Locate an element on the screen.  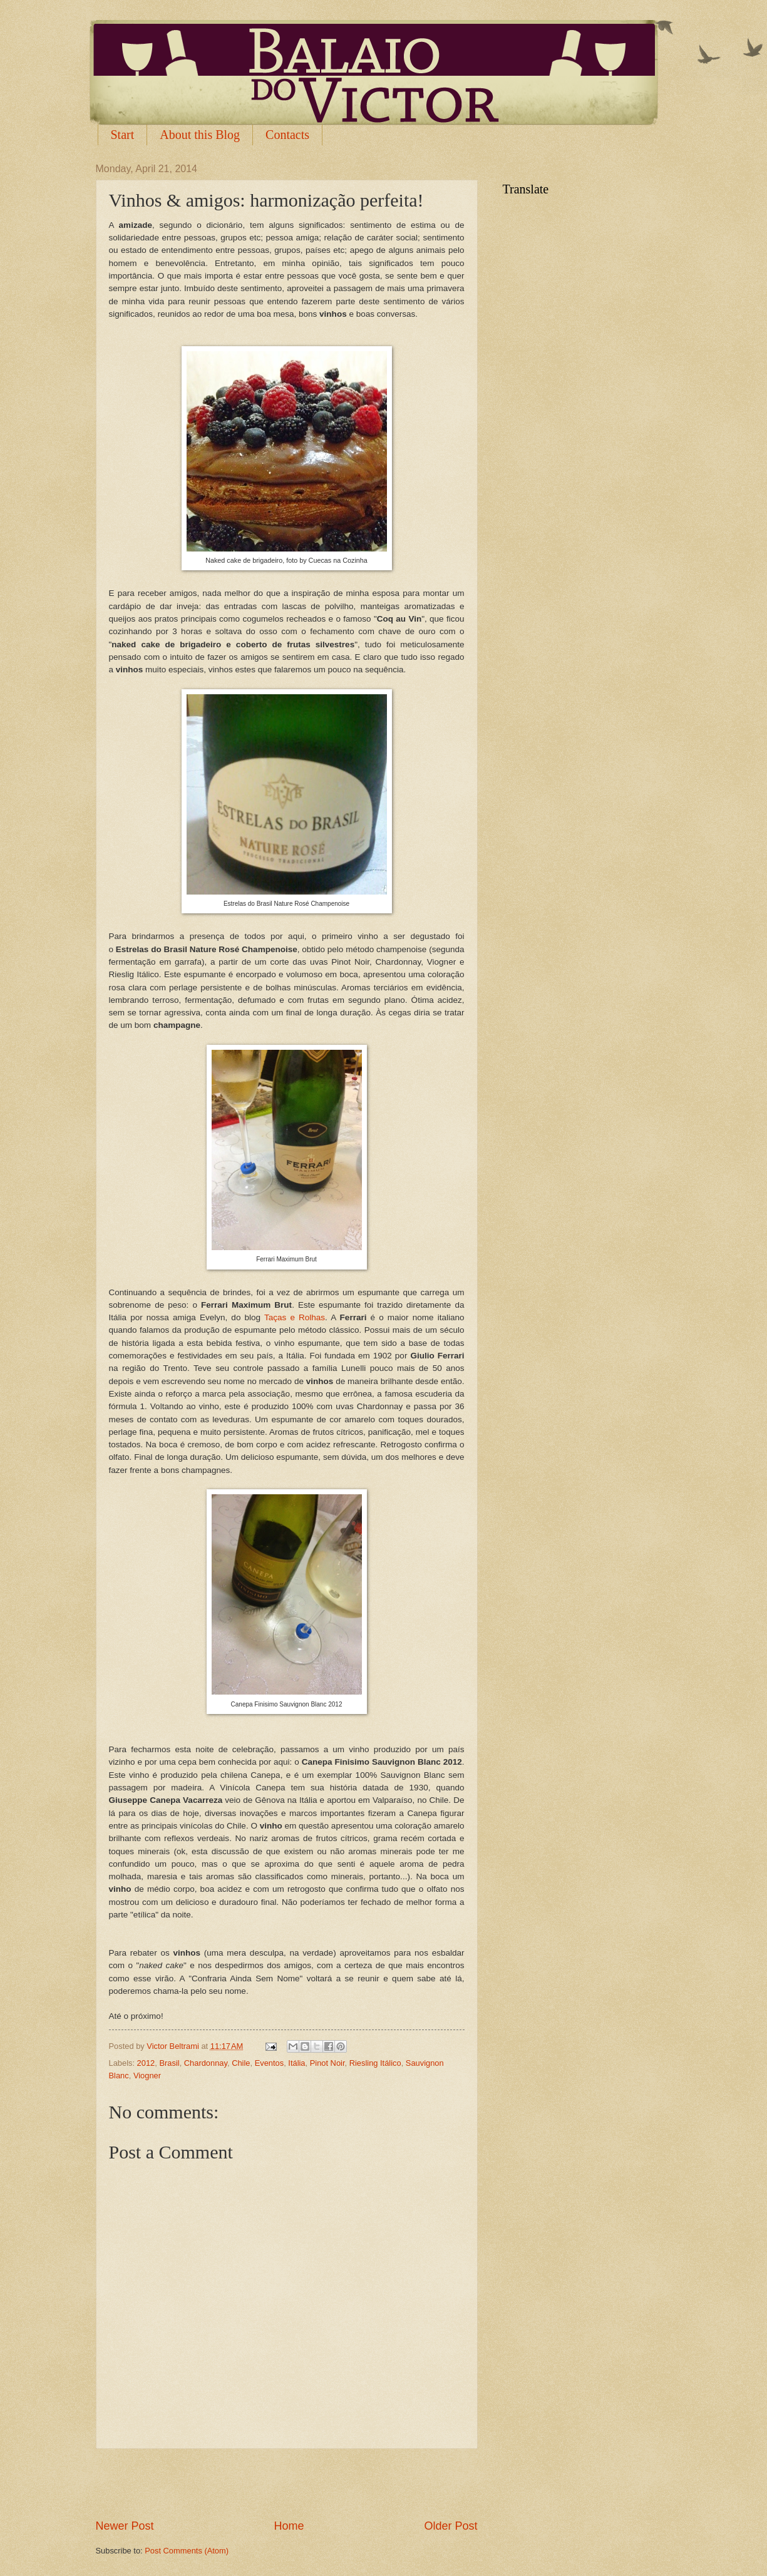
Pinot Noir is located at coordinates (327, 2063).